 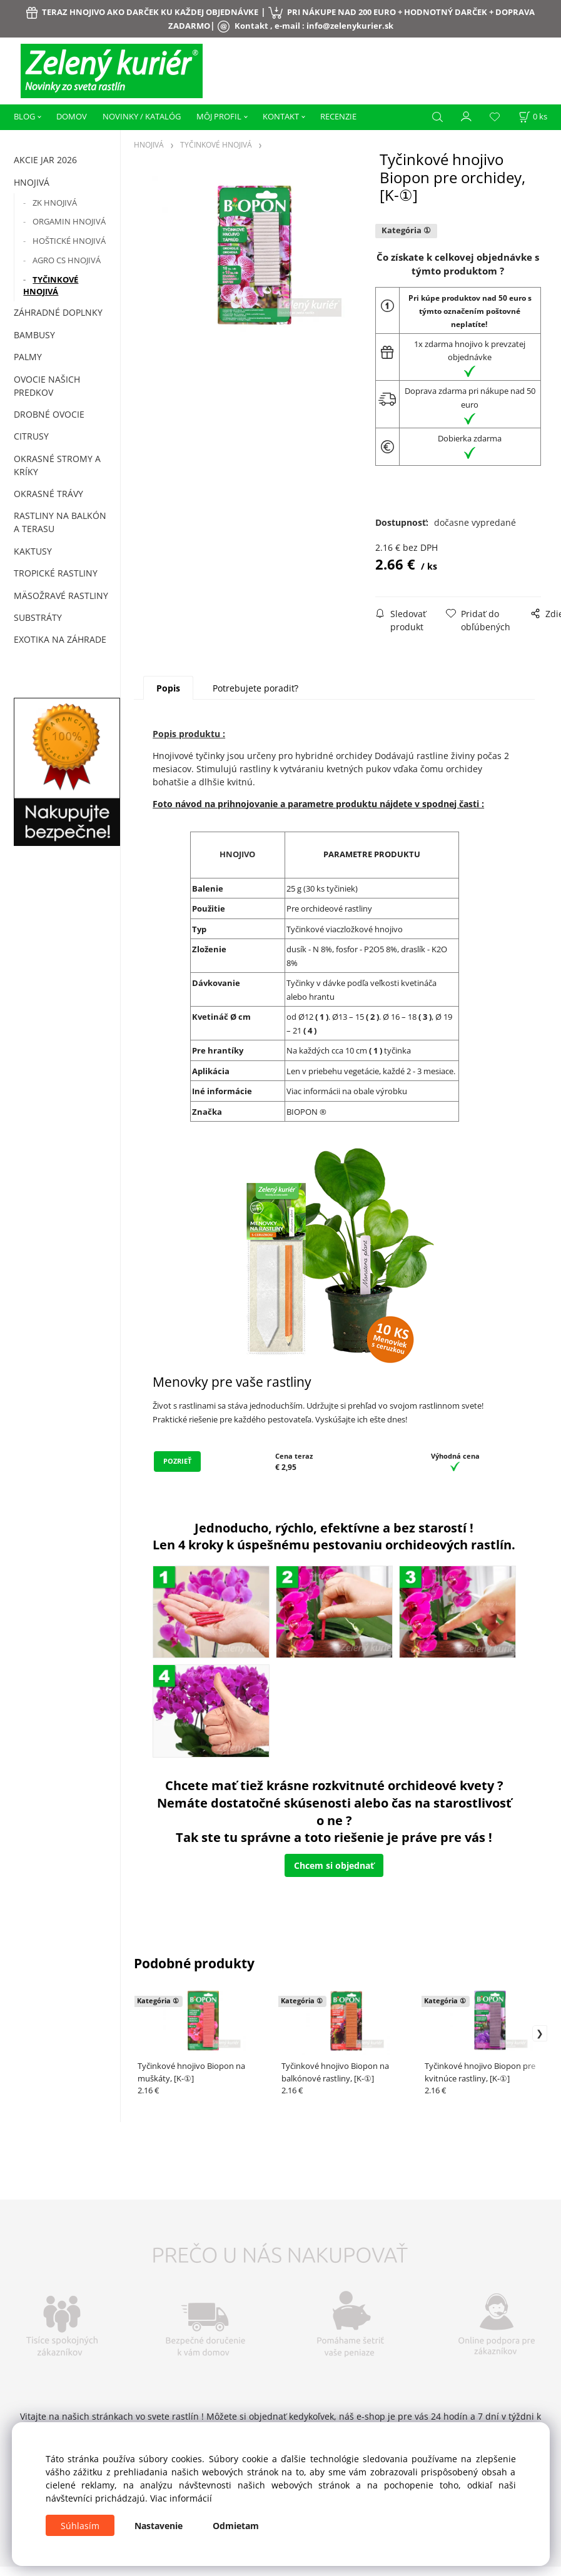 I want to click on Ovocie našich predkov, so click(x=47, y=385).